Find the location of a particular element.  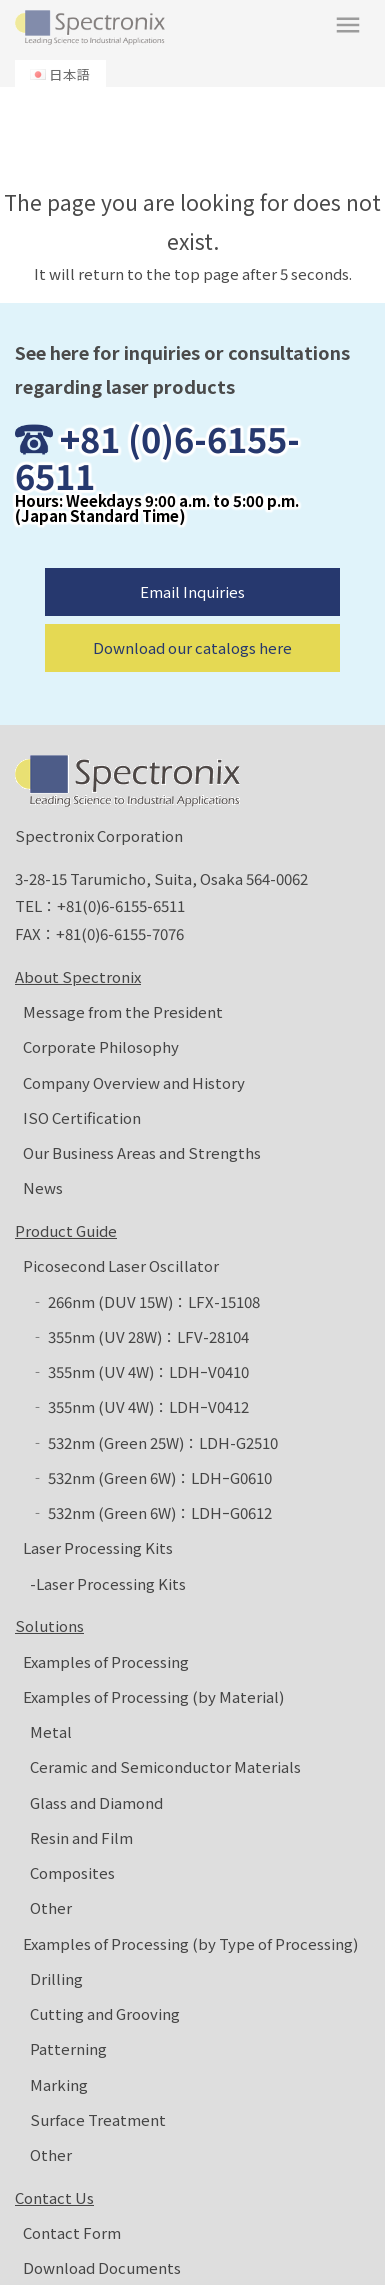

menu [button] is located at coordinates (348, 25).